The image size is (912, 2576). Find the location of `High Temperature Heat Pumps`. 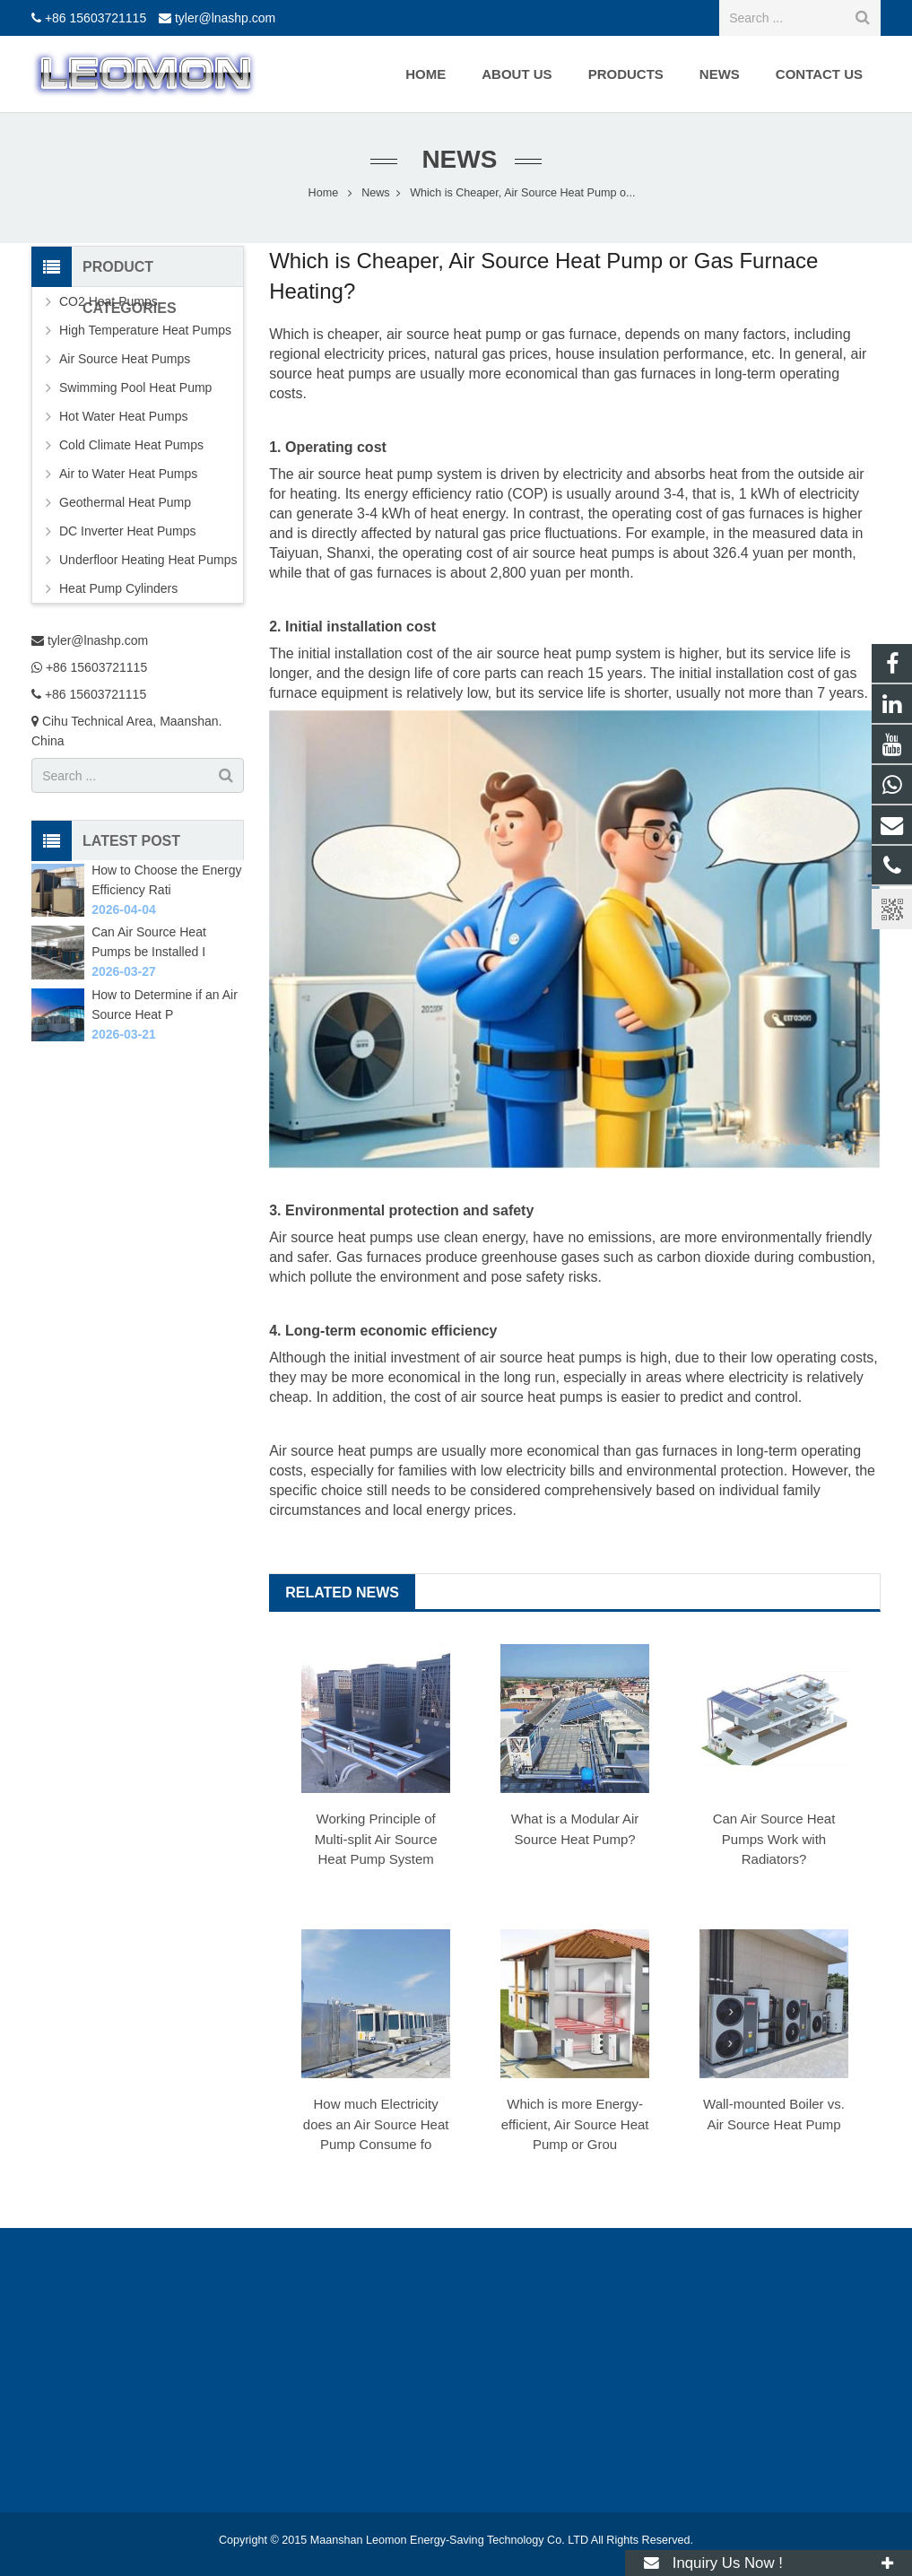

High Temperature Heat Pumps is located at coordinates (145, 330).